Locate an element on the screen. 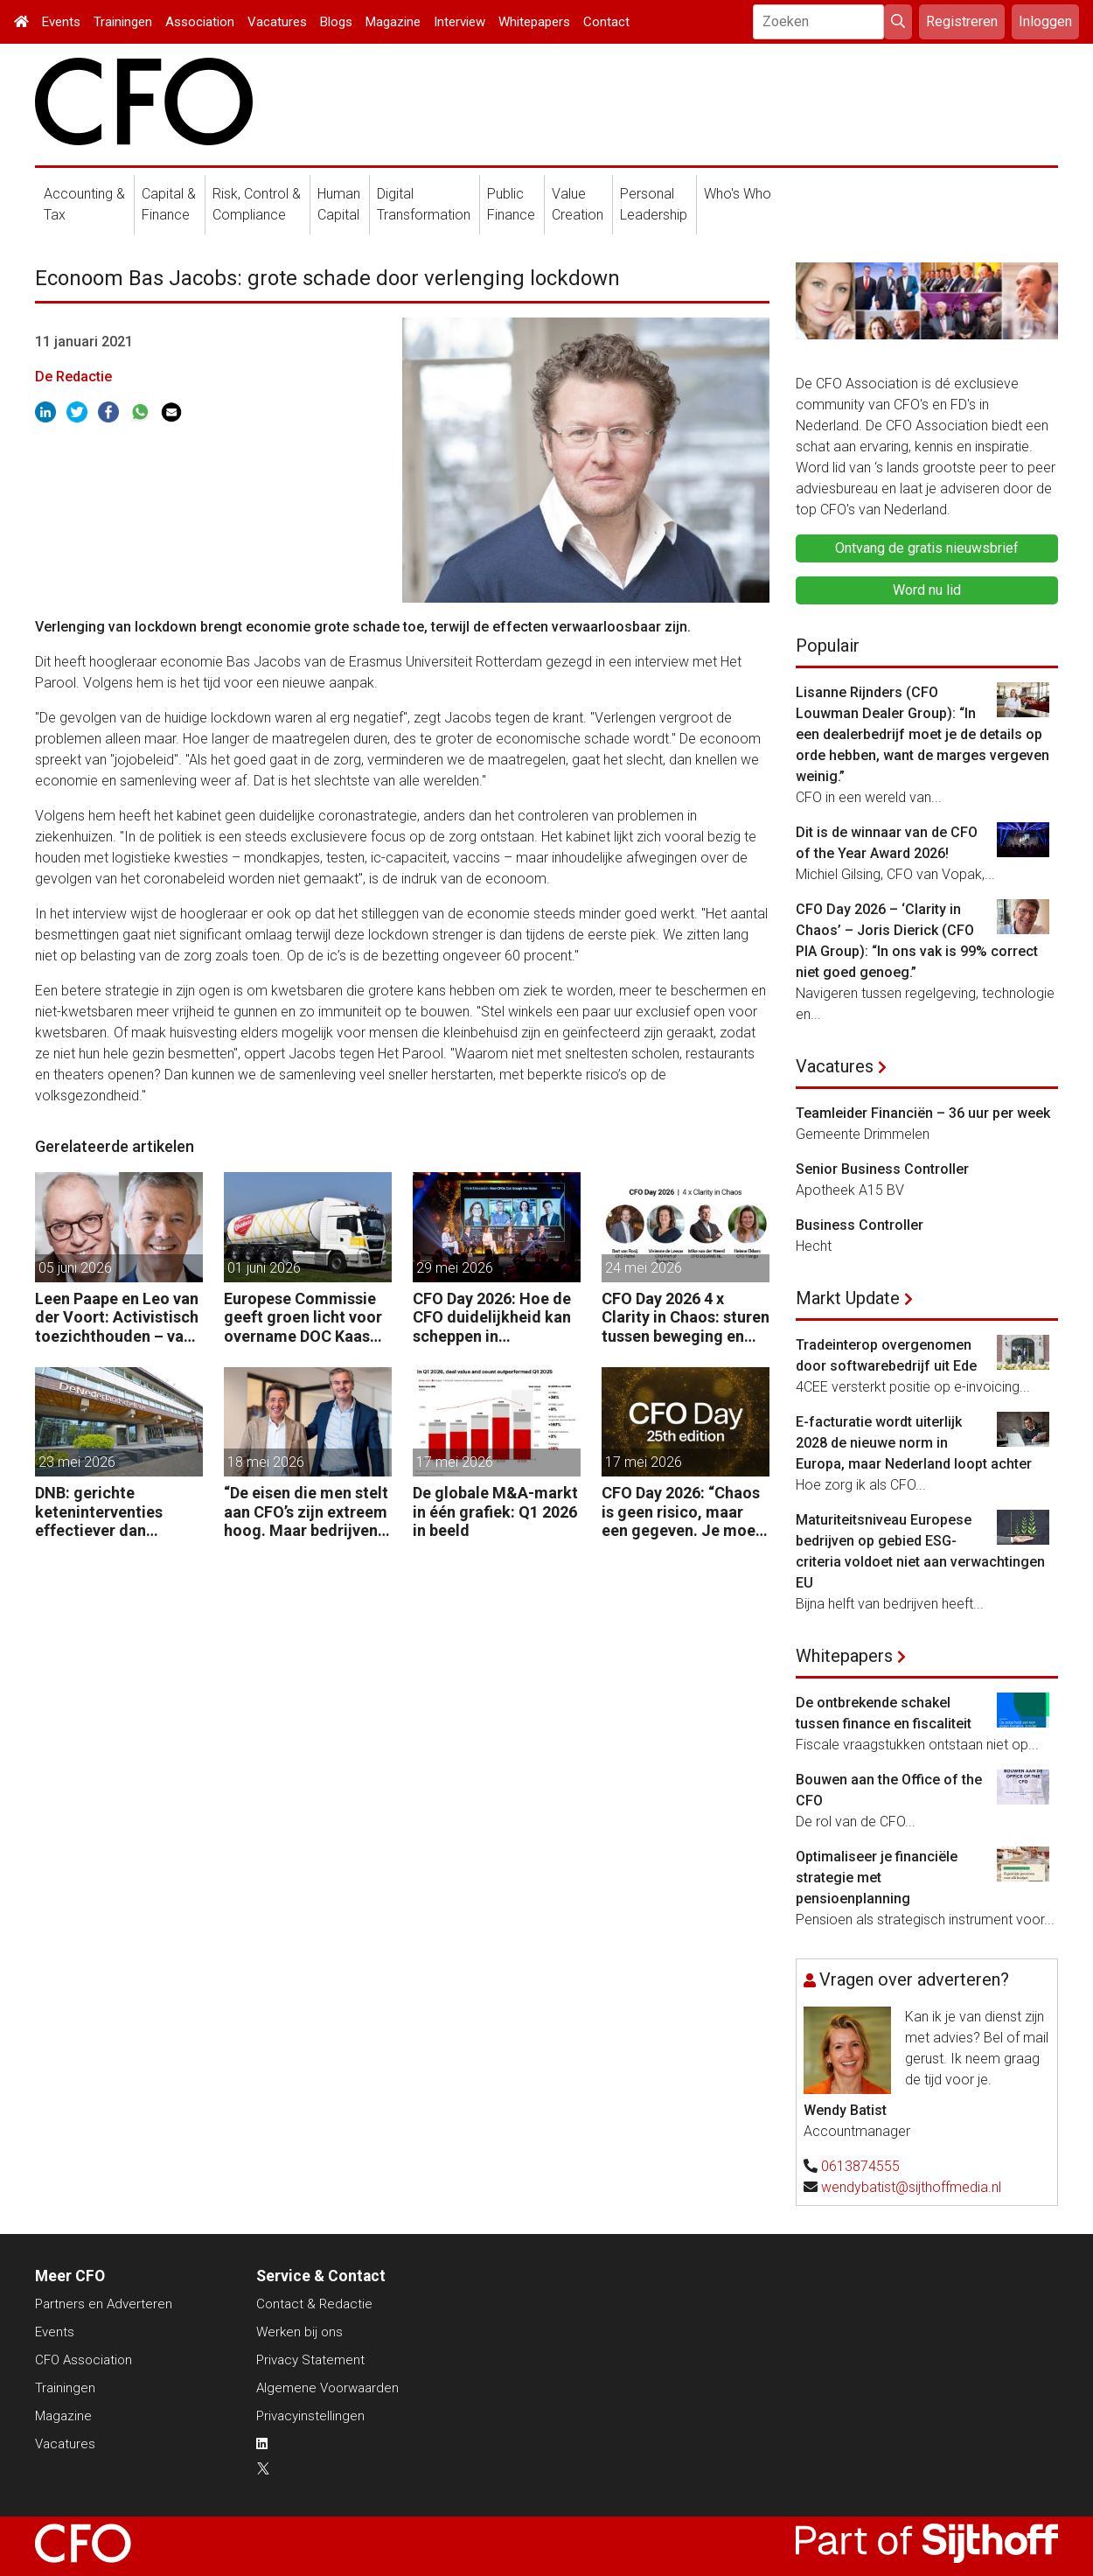  Partners en Adverteren is located at coordinates (103, 2304).